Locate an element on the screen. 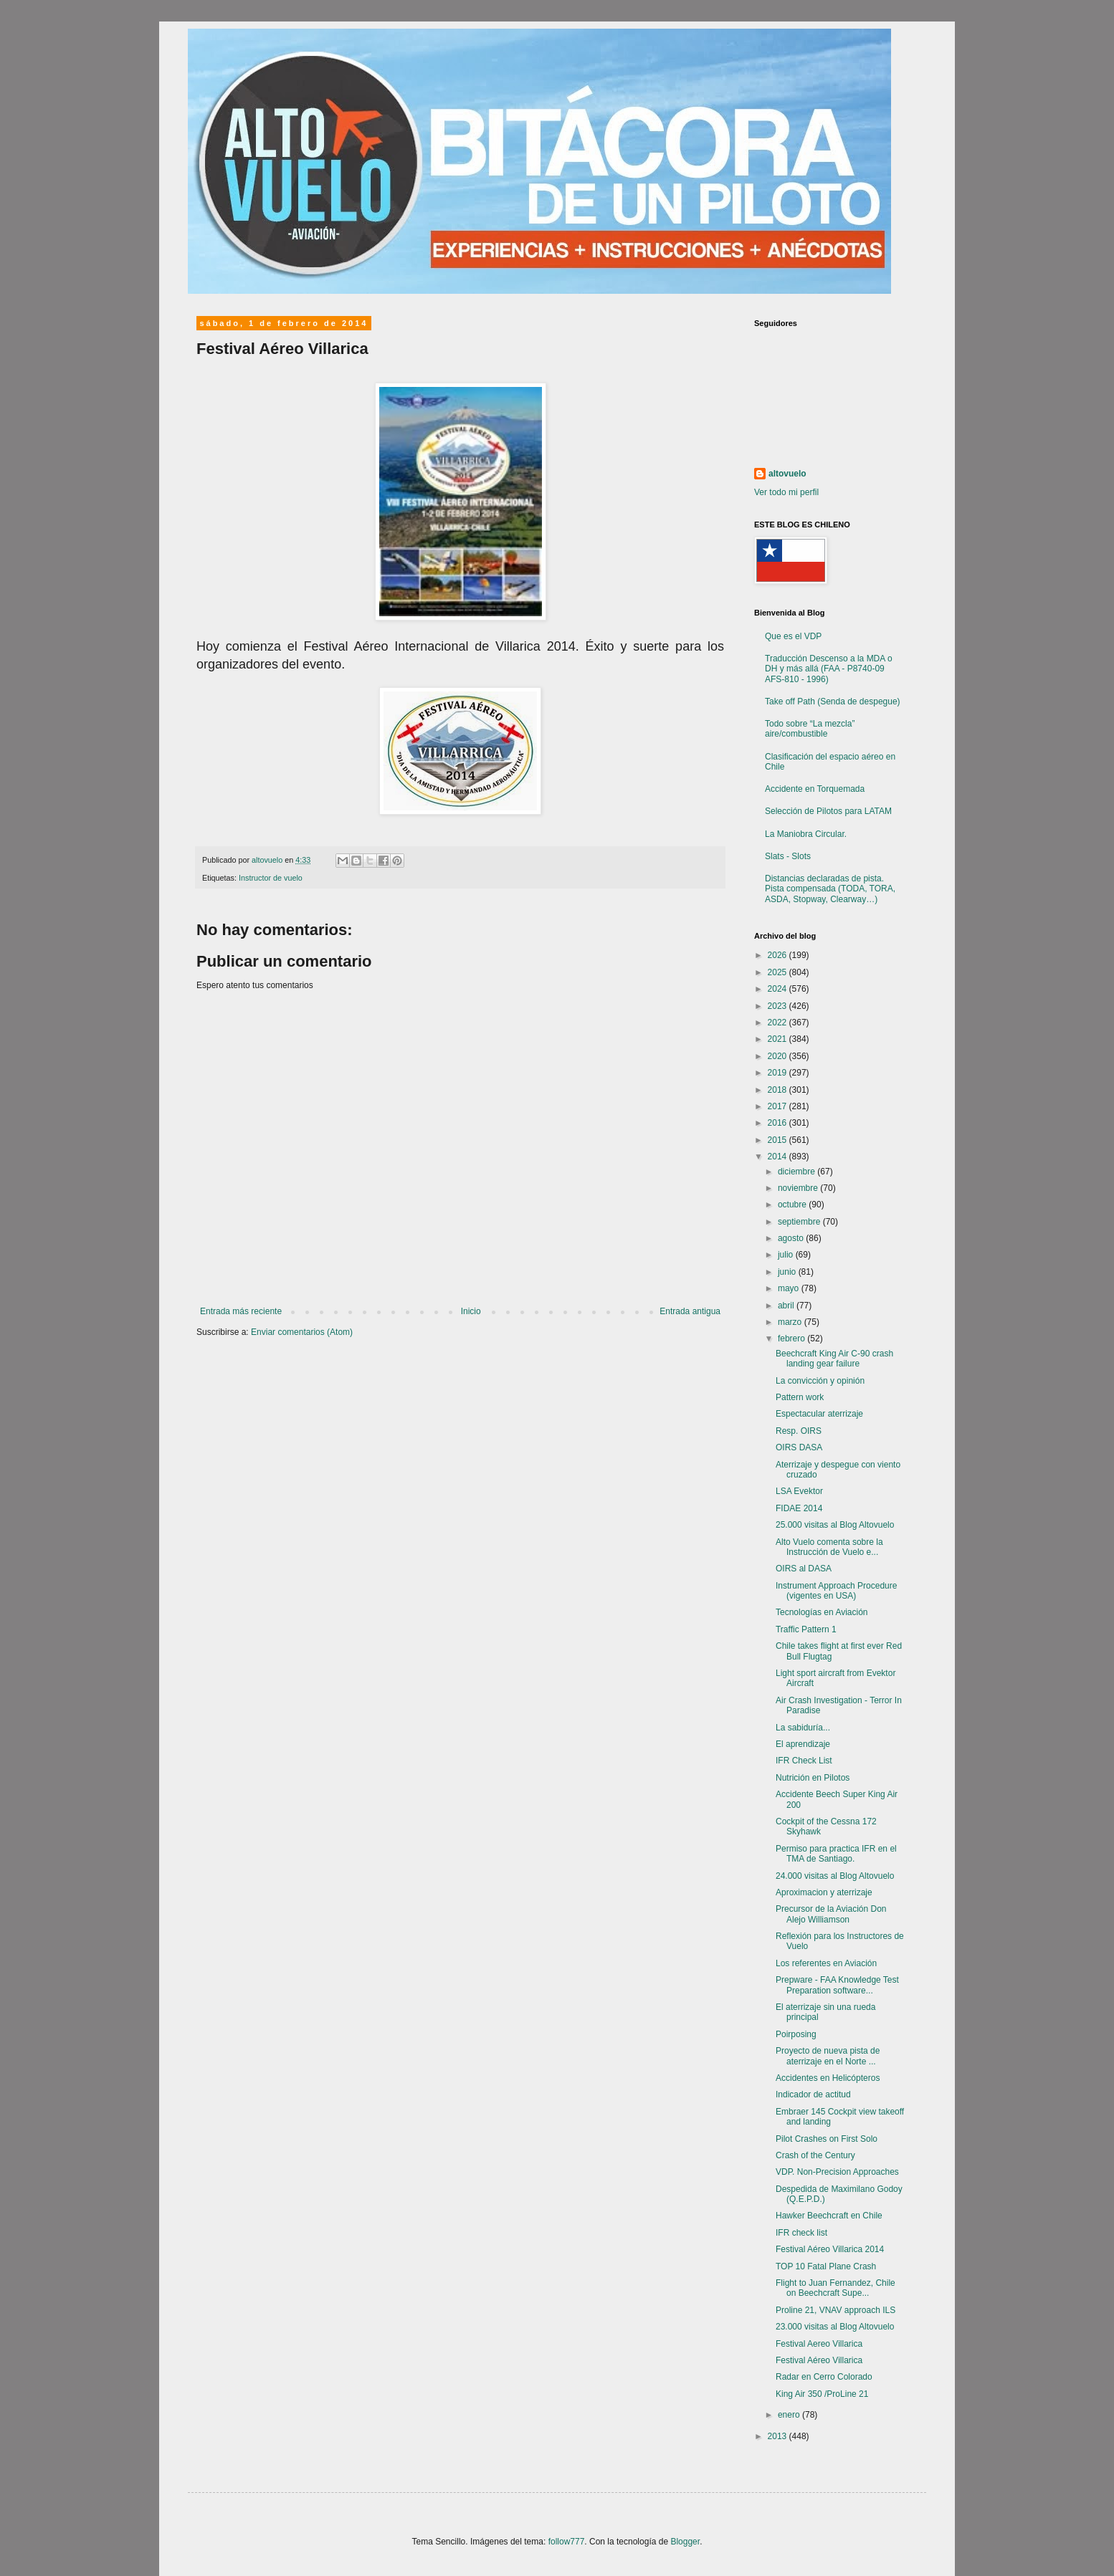  Pattern work is located at coordinates (800, 1397).